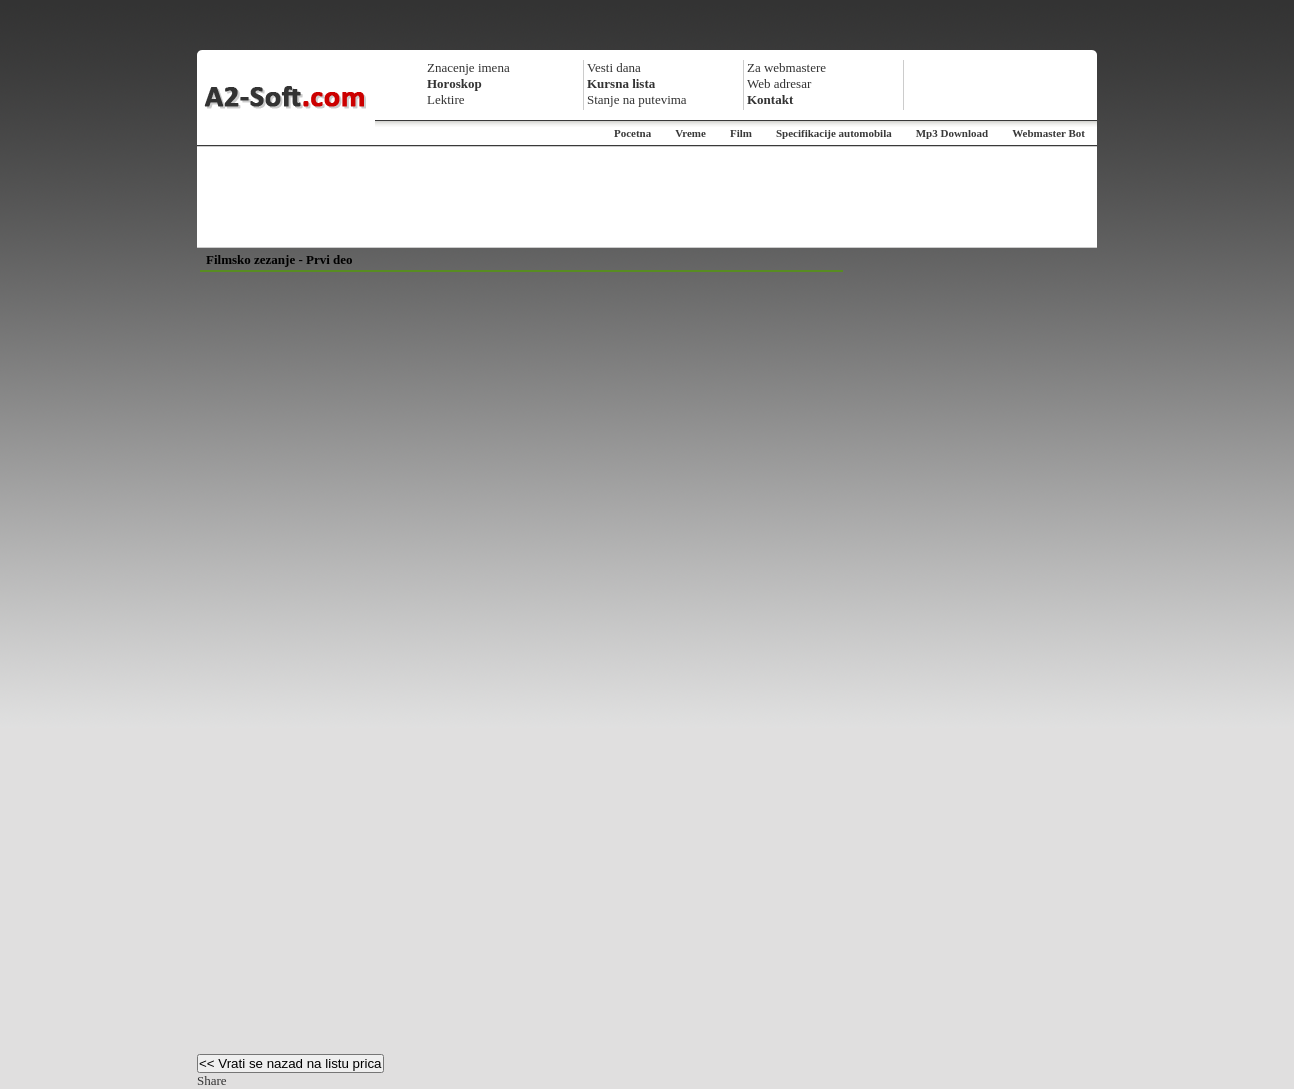 Image resolution: width=1294 pixels, height=1089 pixels. Describe the element at coordinates (786, 67) in the screenshot. I see `Za webmastere` at that location.